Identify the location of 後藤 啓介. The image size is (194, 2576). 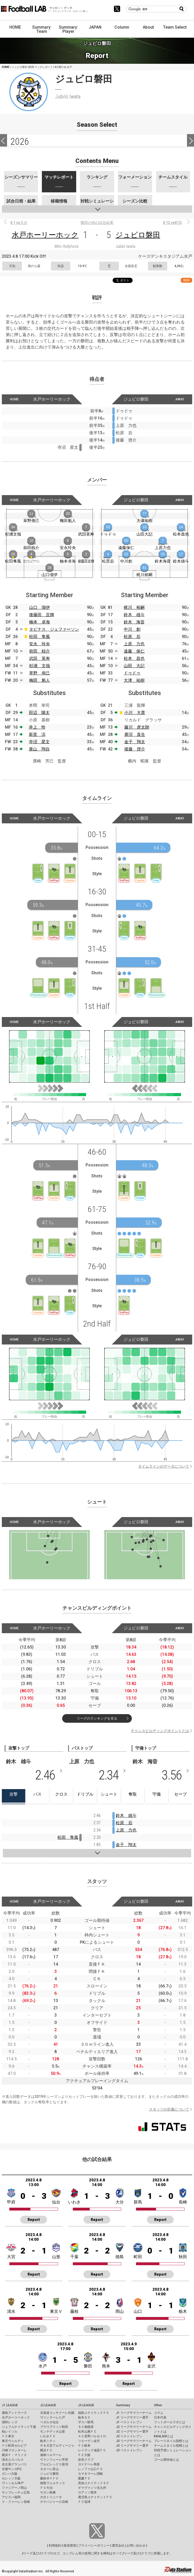
(134, 749).